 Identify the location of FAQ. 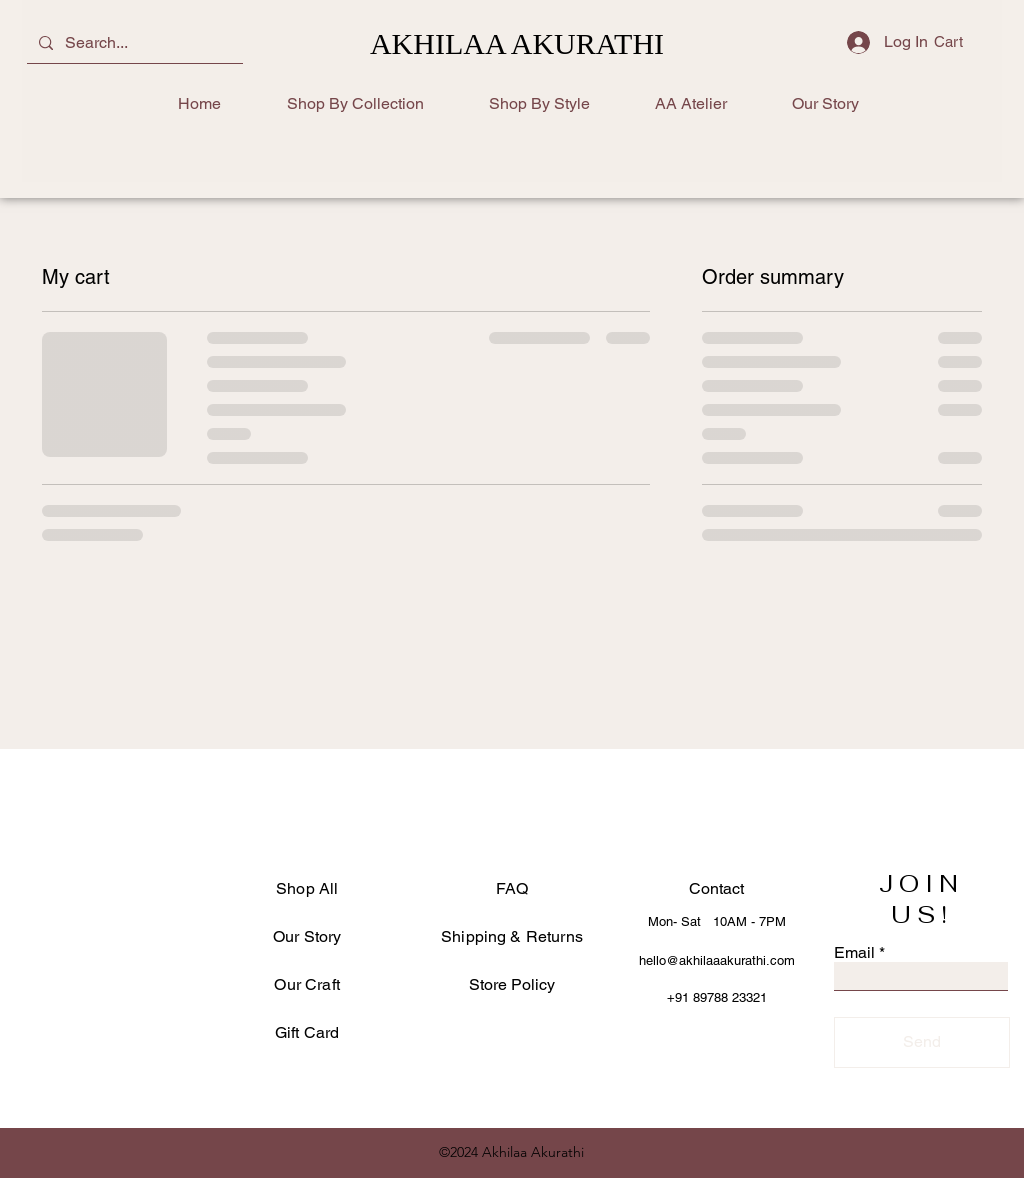
(512, 888).